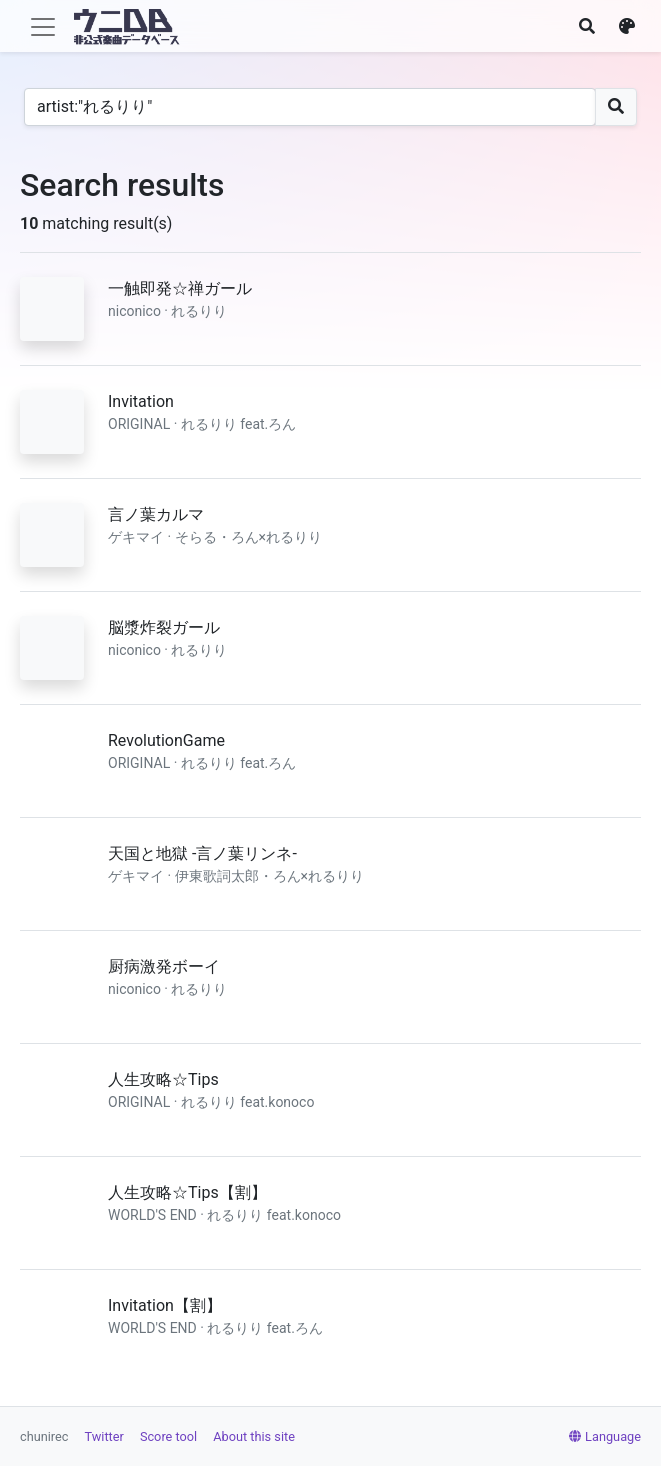 This screenshot has width=661, height=1466. I want to click on 人生攻略☆Tips【割】, so click(187, 1192).